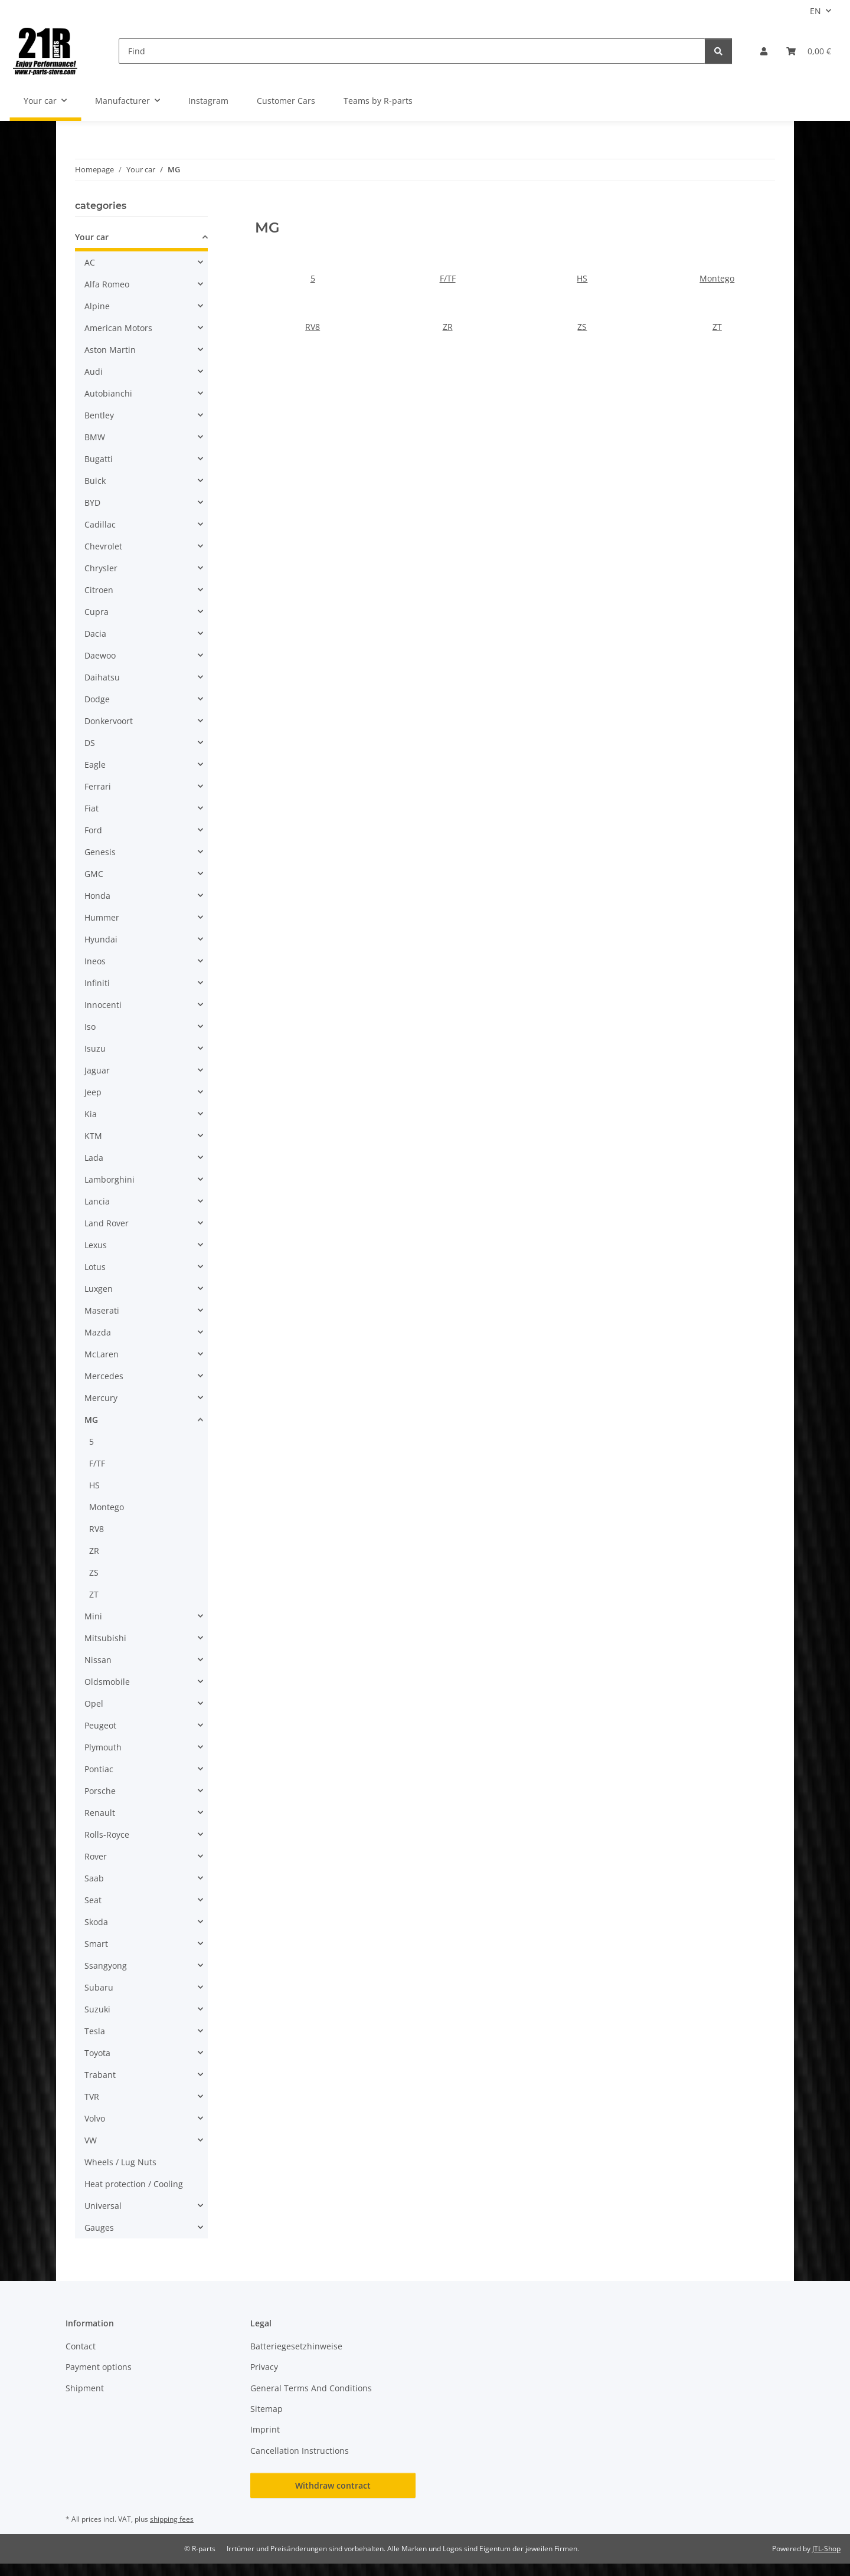 The width and height of the screenshot is (850, 2576). Describe the element at coordinates (92, 237) in the screenshot. I see `Your car` at that location.